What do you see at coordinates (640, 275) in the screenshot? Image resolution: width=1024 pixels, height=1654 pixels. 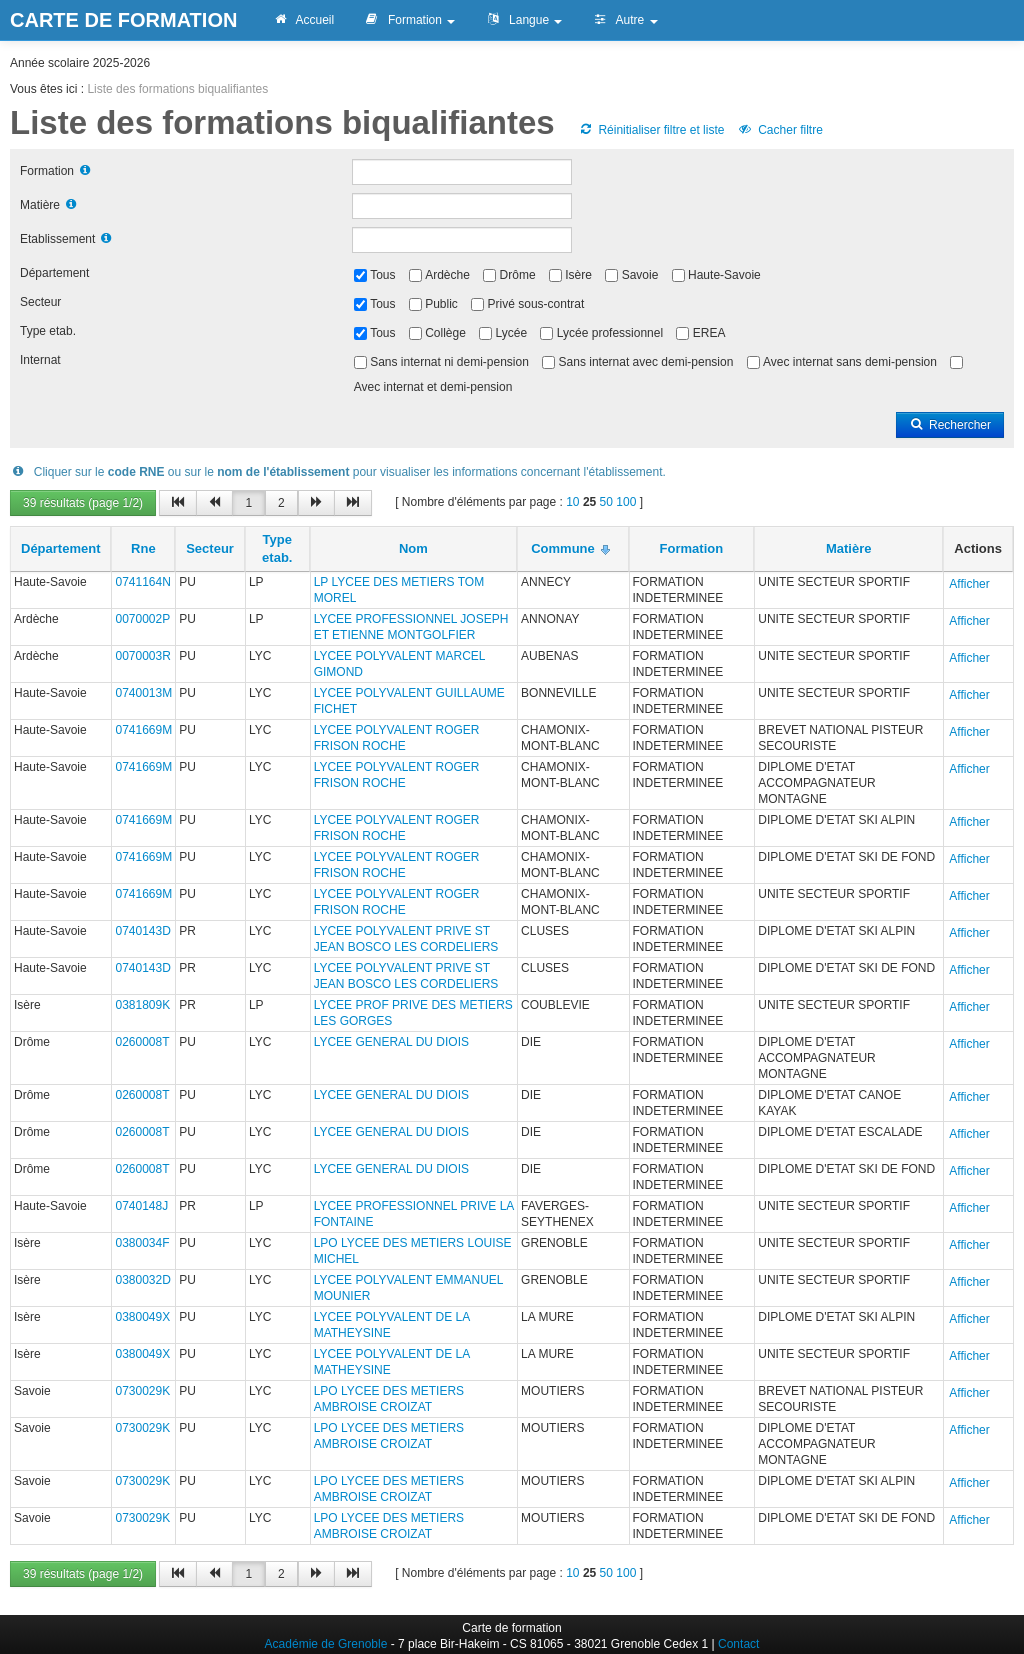 I see `Savoie` at bounding box center [640, 275].